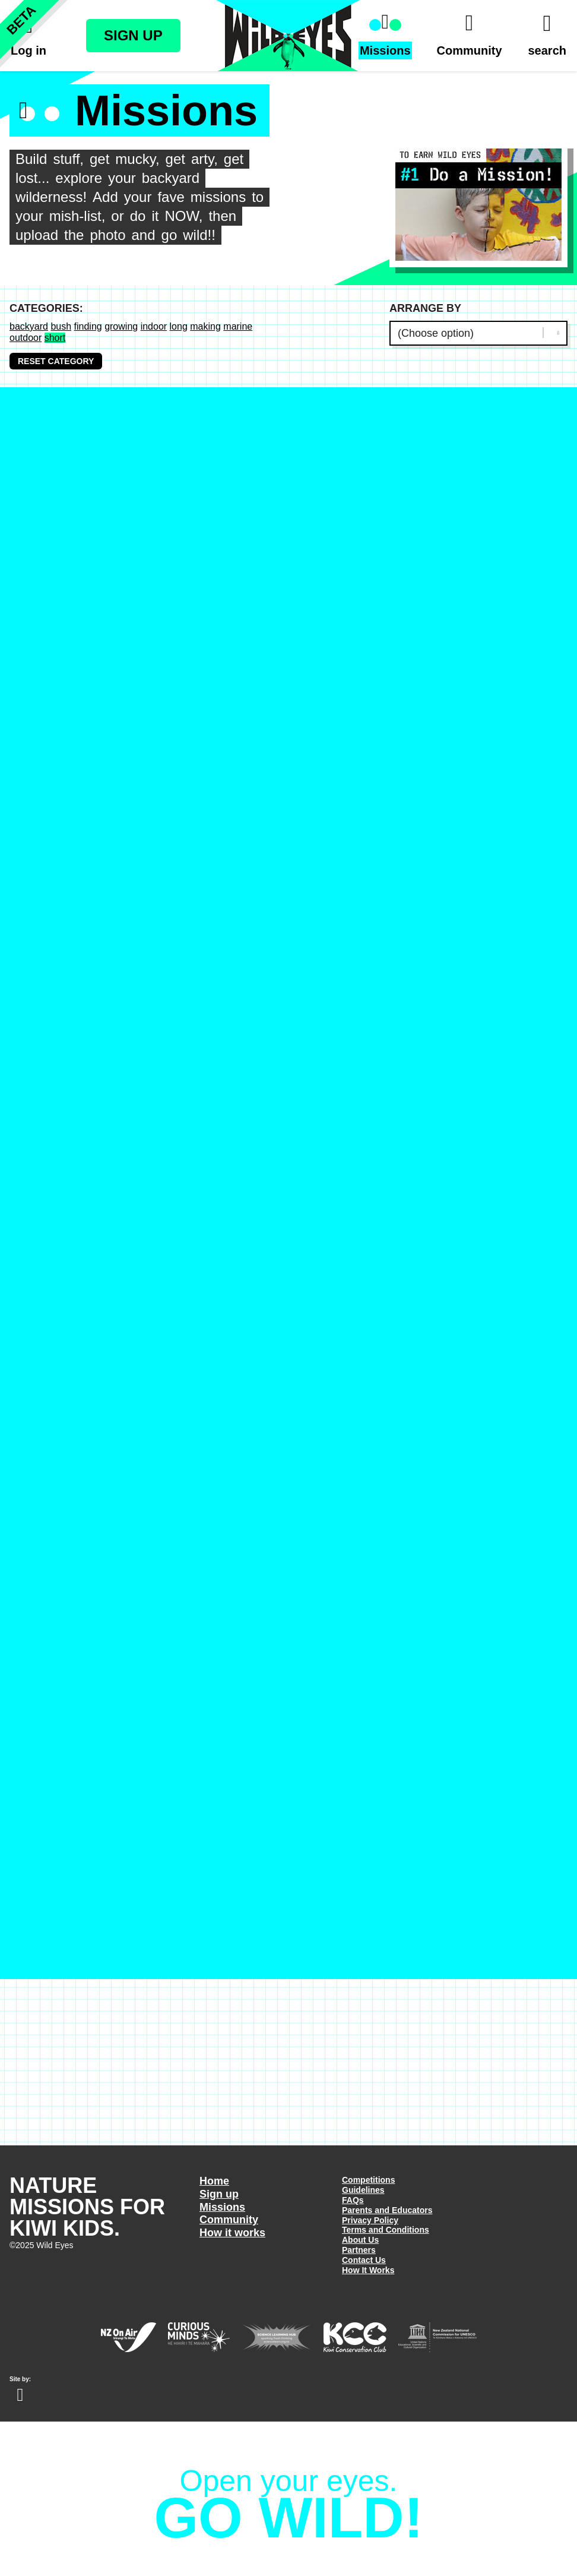 The image size is (577, 2576). Describe the element at coordinates (154, 326) in the screenshot. I see `indoor` at that location.